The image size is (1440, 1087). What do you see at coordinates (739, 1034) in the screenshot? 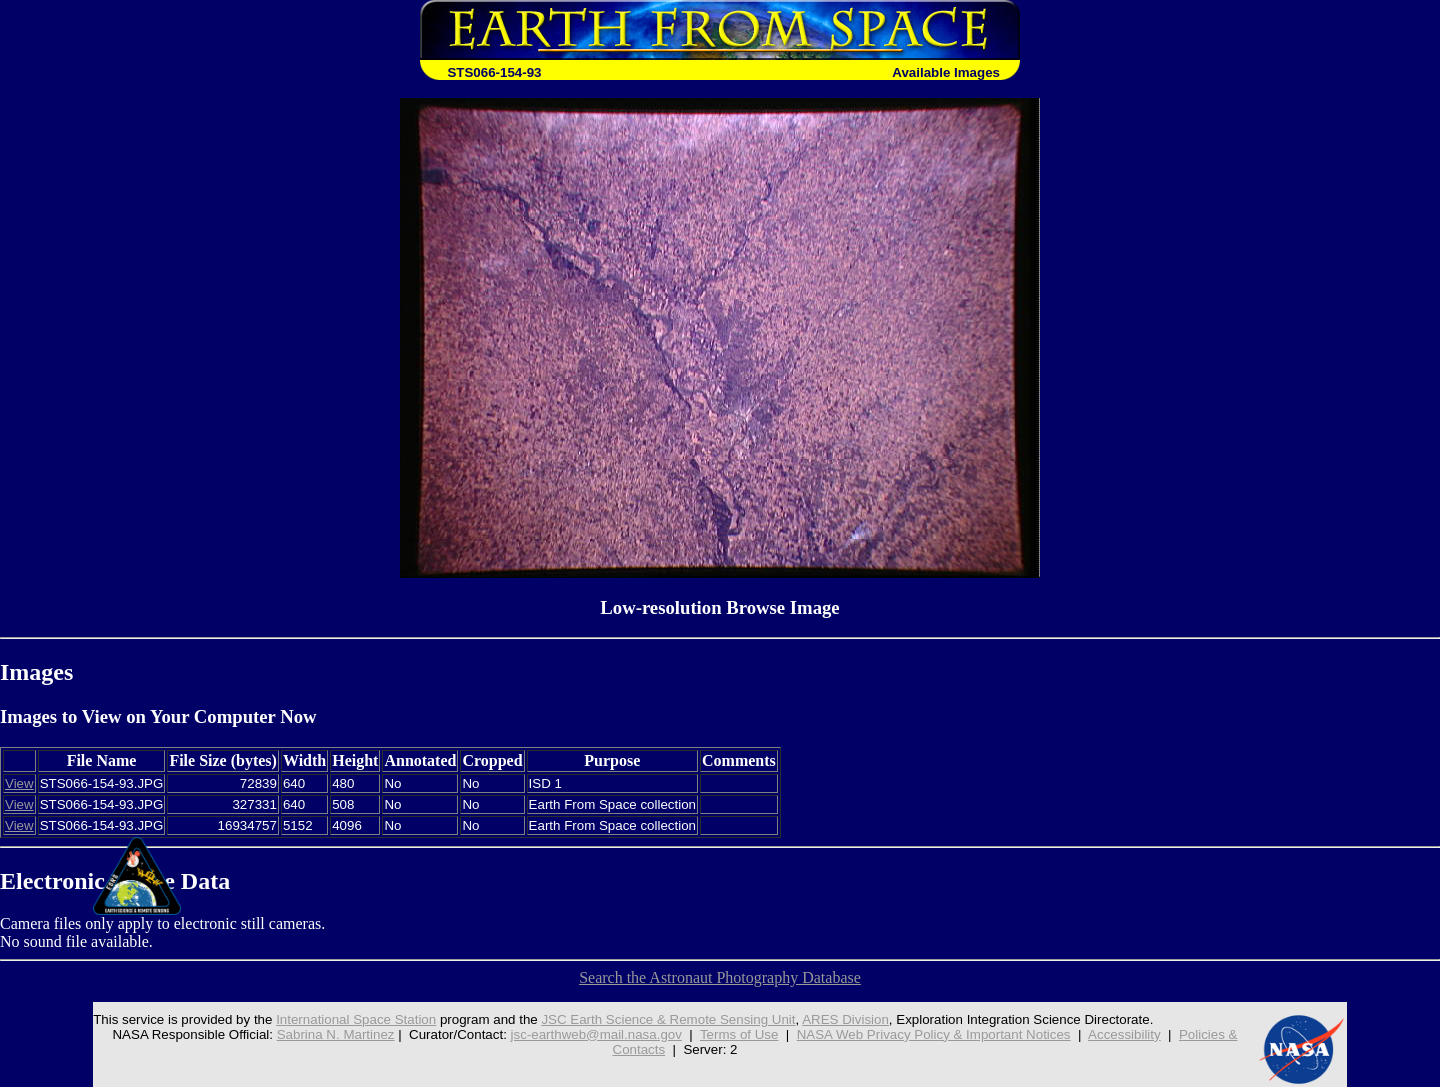
I see `Terms of Use` at bounding box center [739, 1034].